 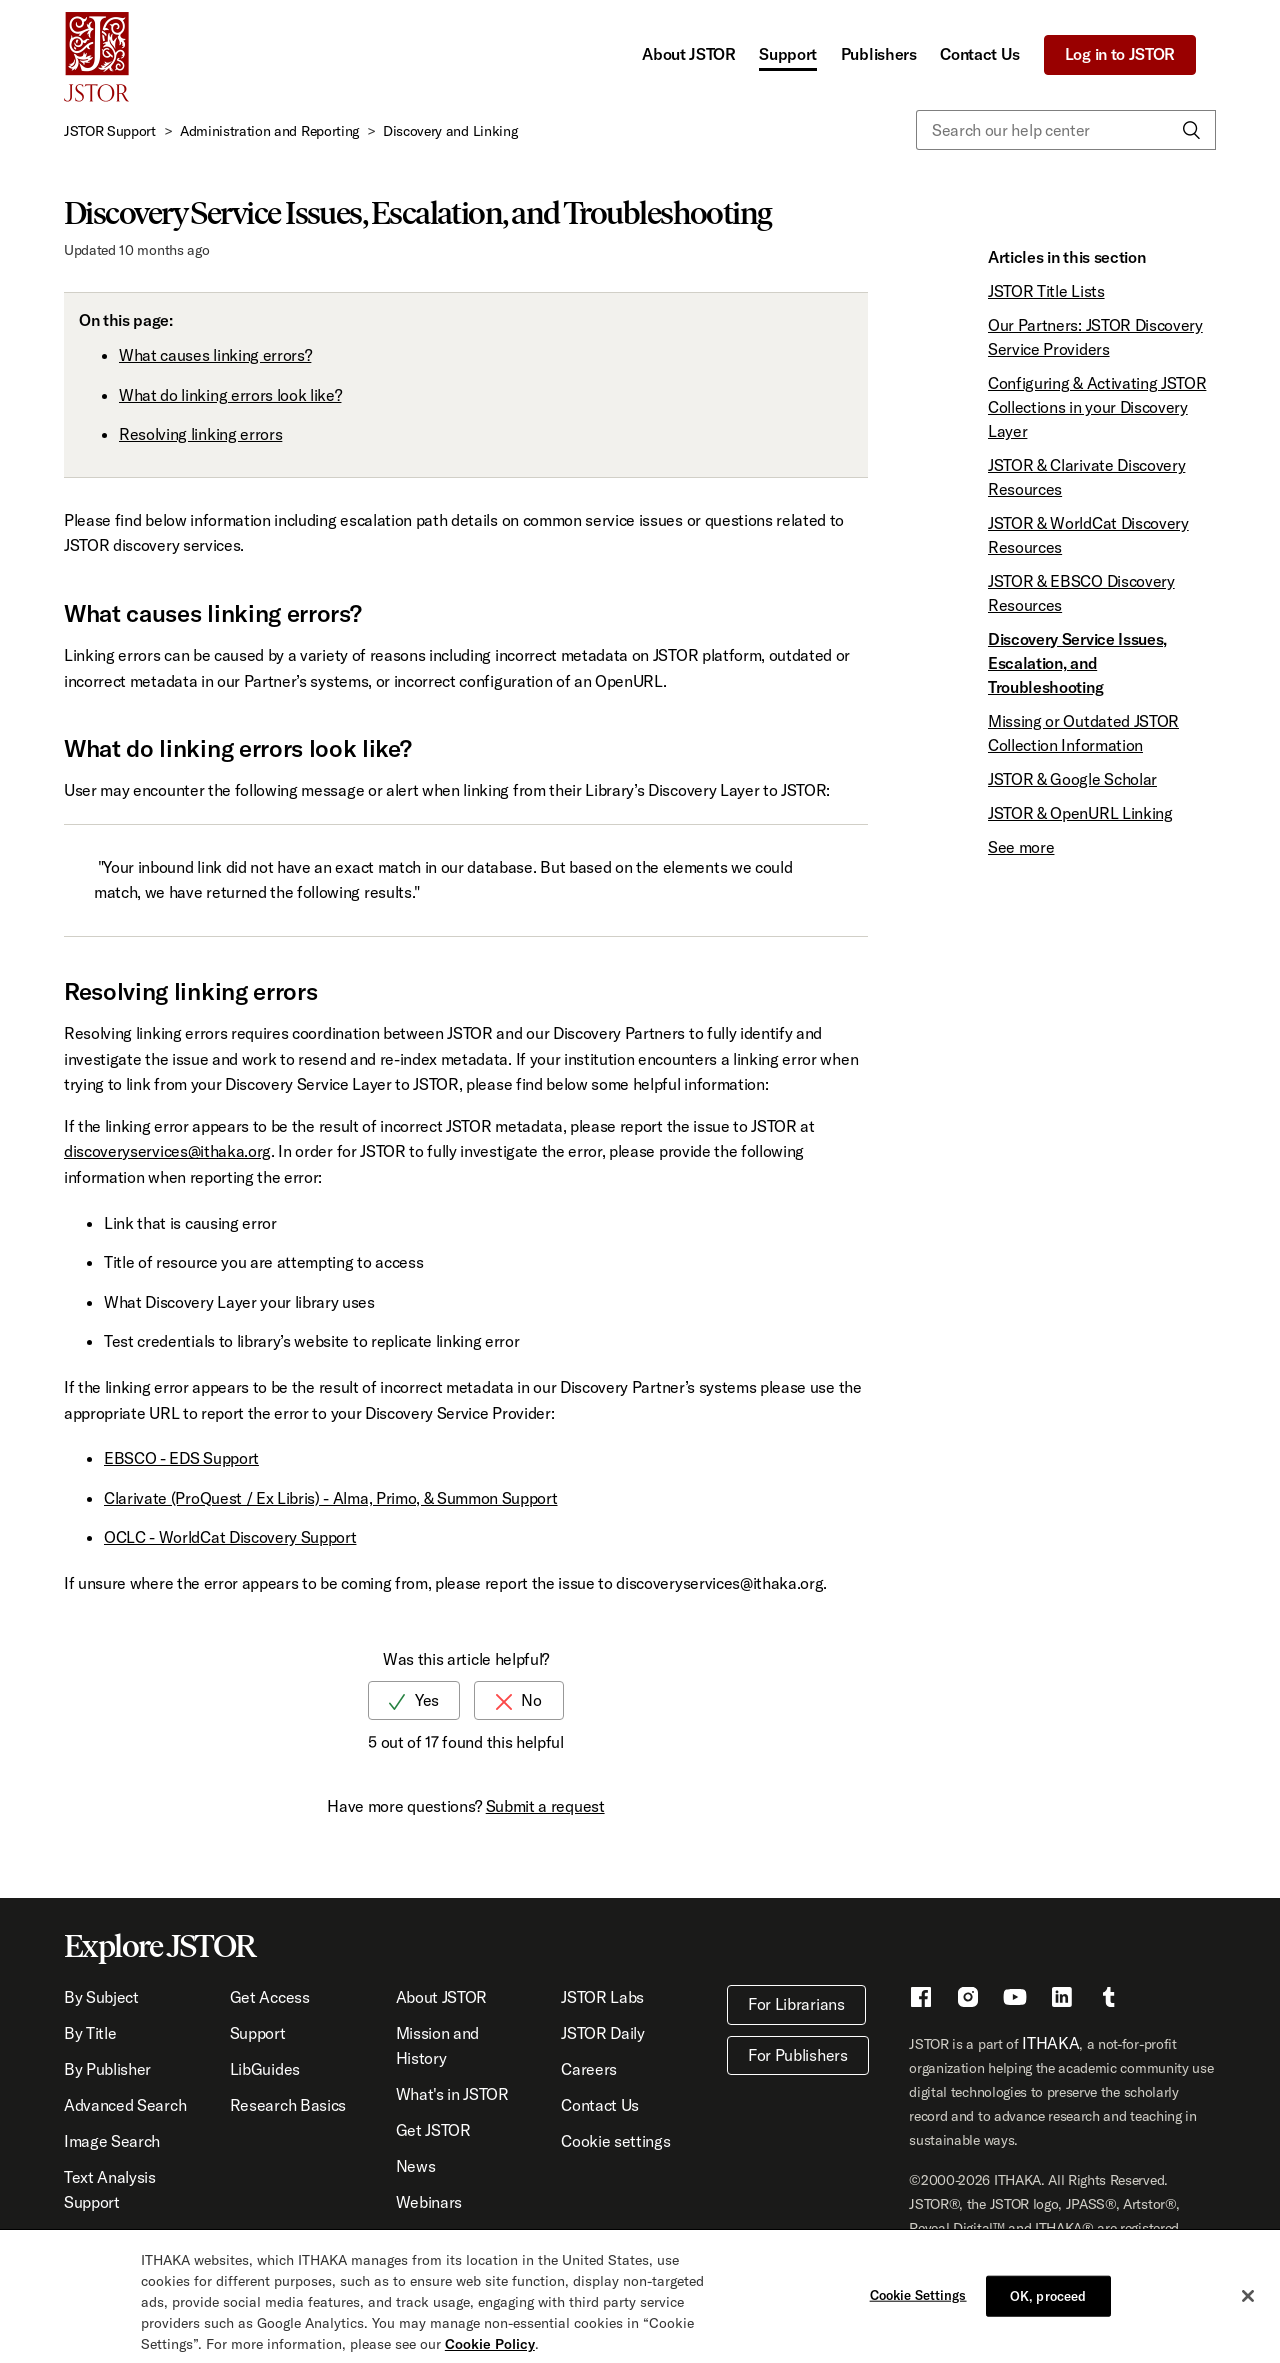 What do you see at coordinates (1086, 477) in the screenshot?
I see `JSTOR & Clarivate Discovery Resources` at bounding box center [1086, 477].